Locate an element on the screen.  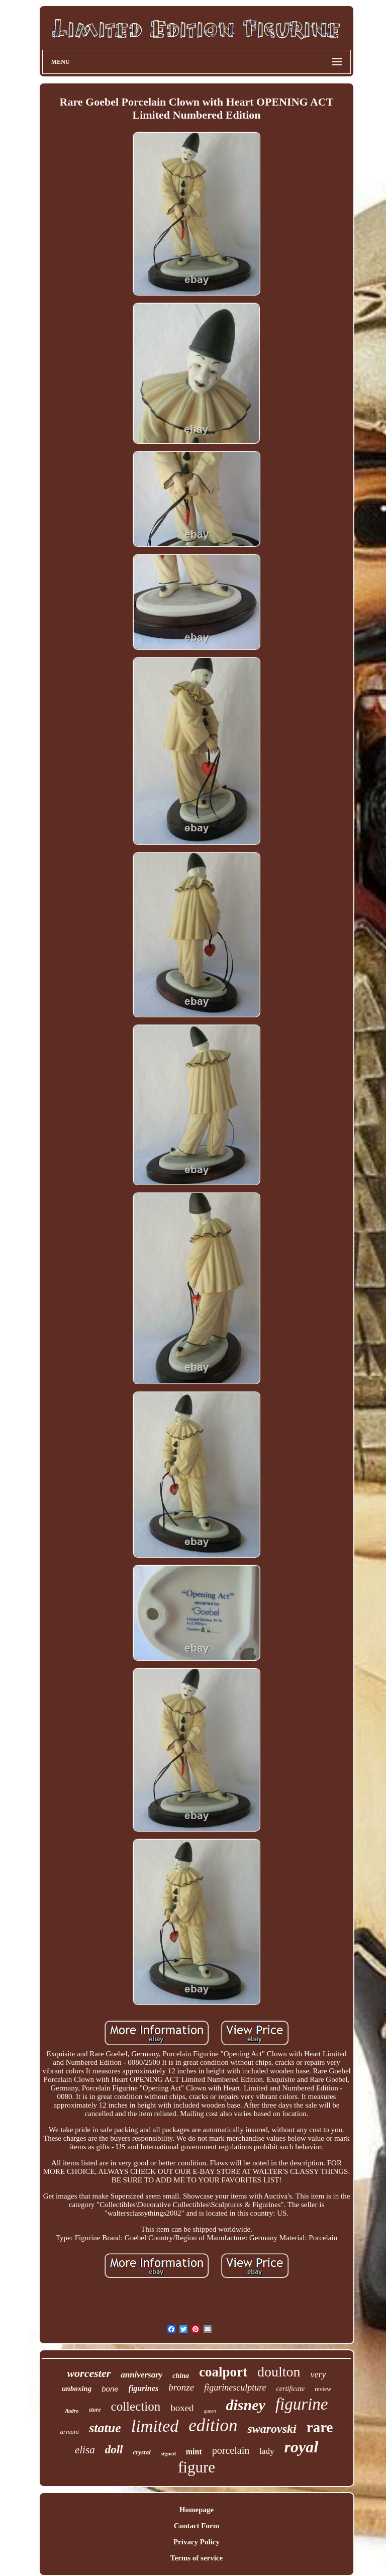
lladro is located at coordinates (72, 2411).